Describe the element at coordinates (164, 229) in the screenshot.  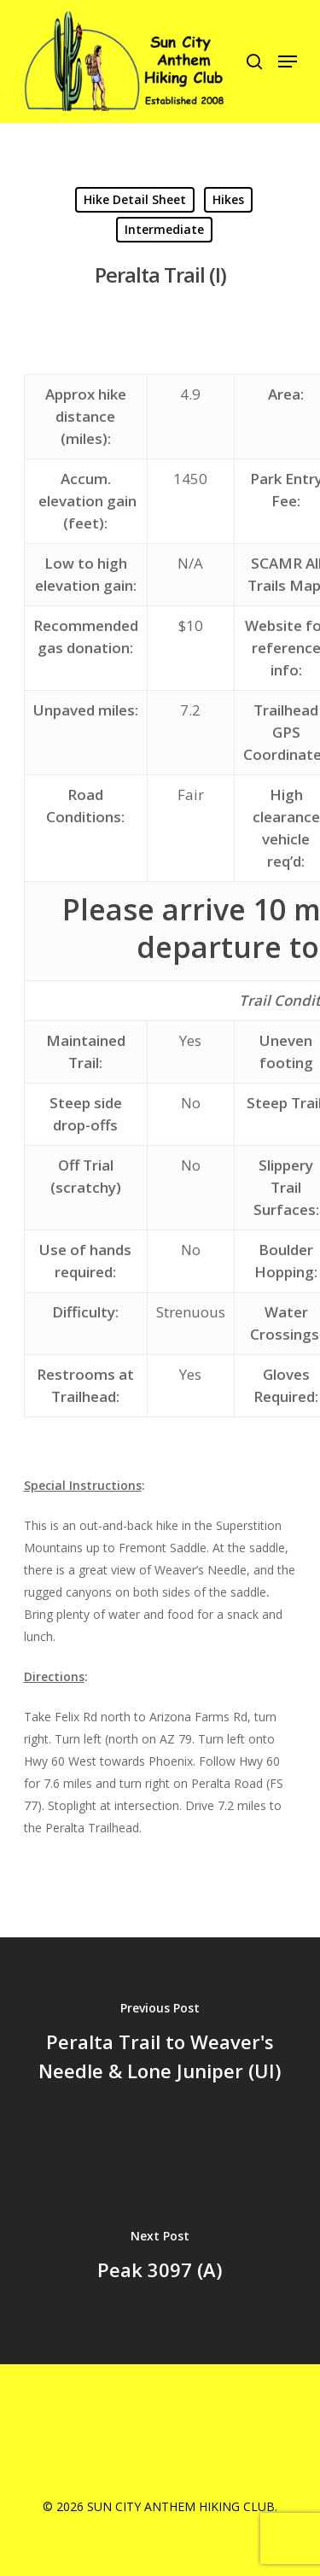
I see `Intermediate` at that location.